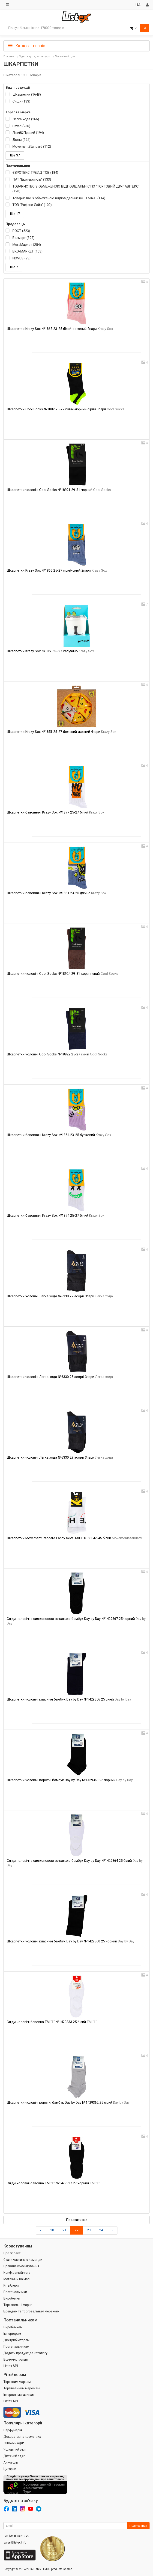 This screenshot has height=2576, width=153. What do you see at coordinates (21, 258) in the screenshot?
I see `NOVUS (93)` at bounding box center [21, 258].